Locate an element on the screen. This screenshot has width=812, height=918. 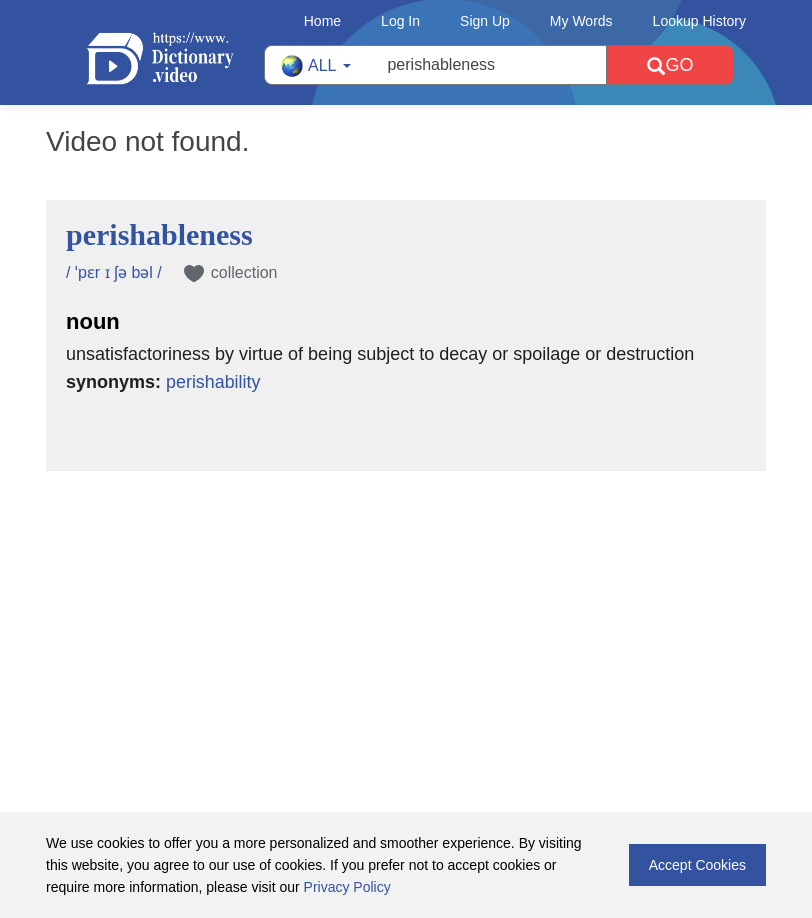
My Words is located at coordinates (581, 21).